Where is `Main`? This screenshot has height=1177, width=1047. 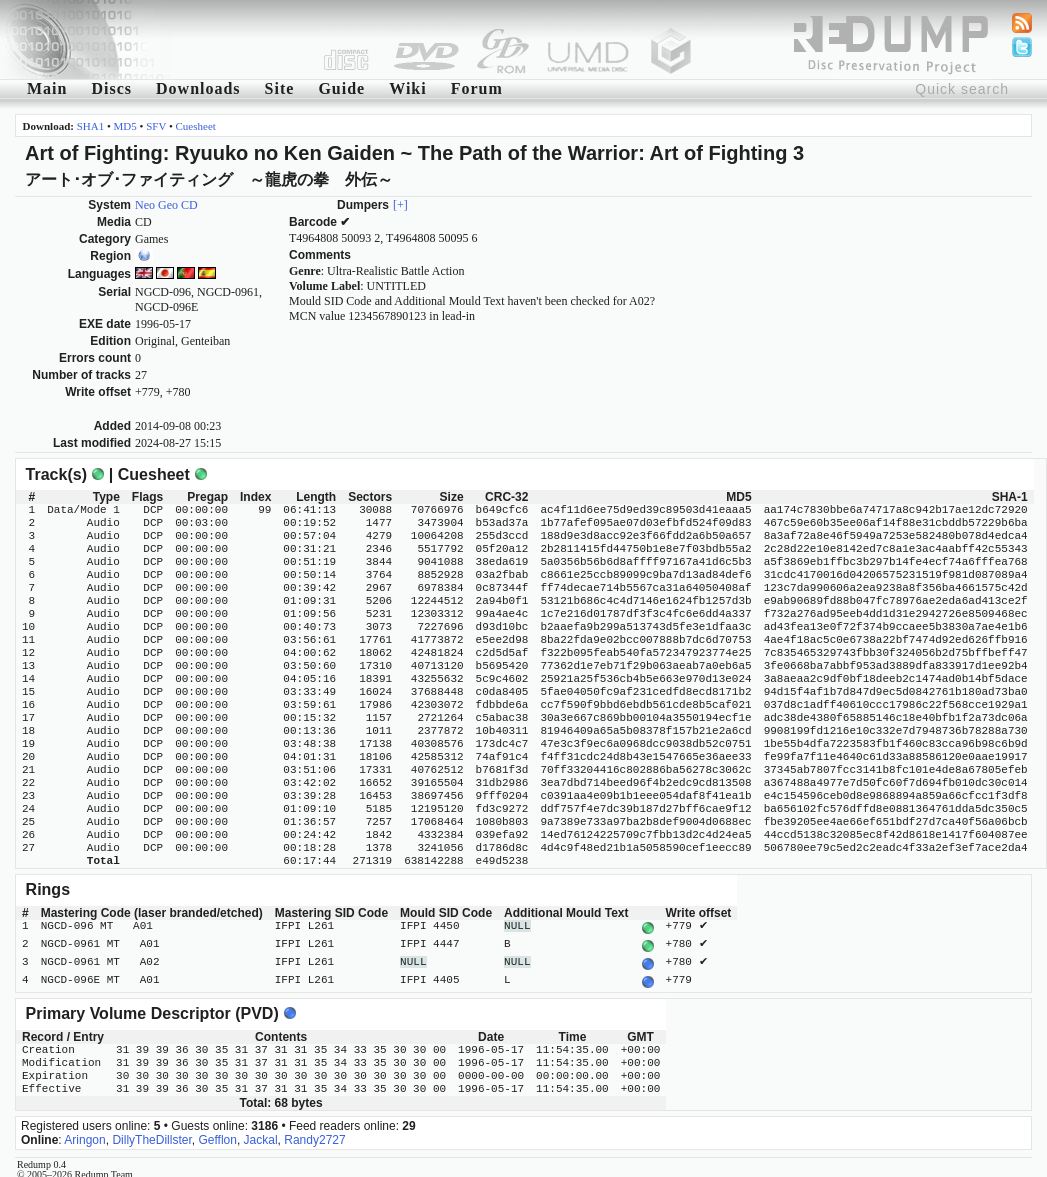 Main is located at coordinates (47, 88).